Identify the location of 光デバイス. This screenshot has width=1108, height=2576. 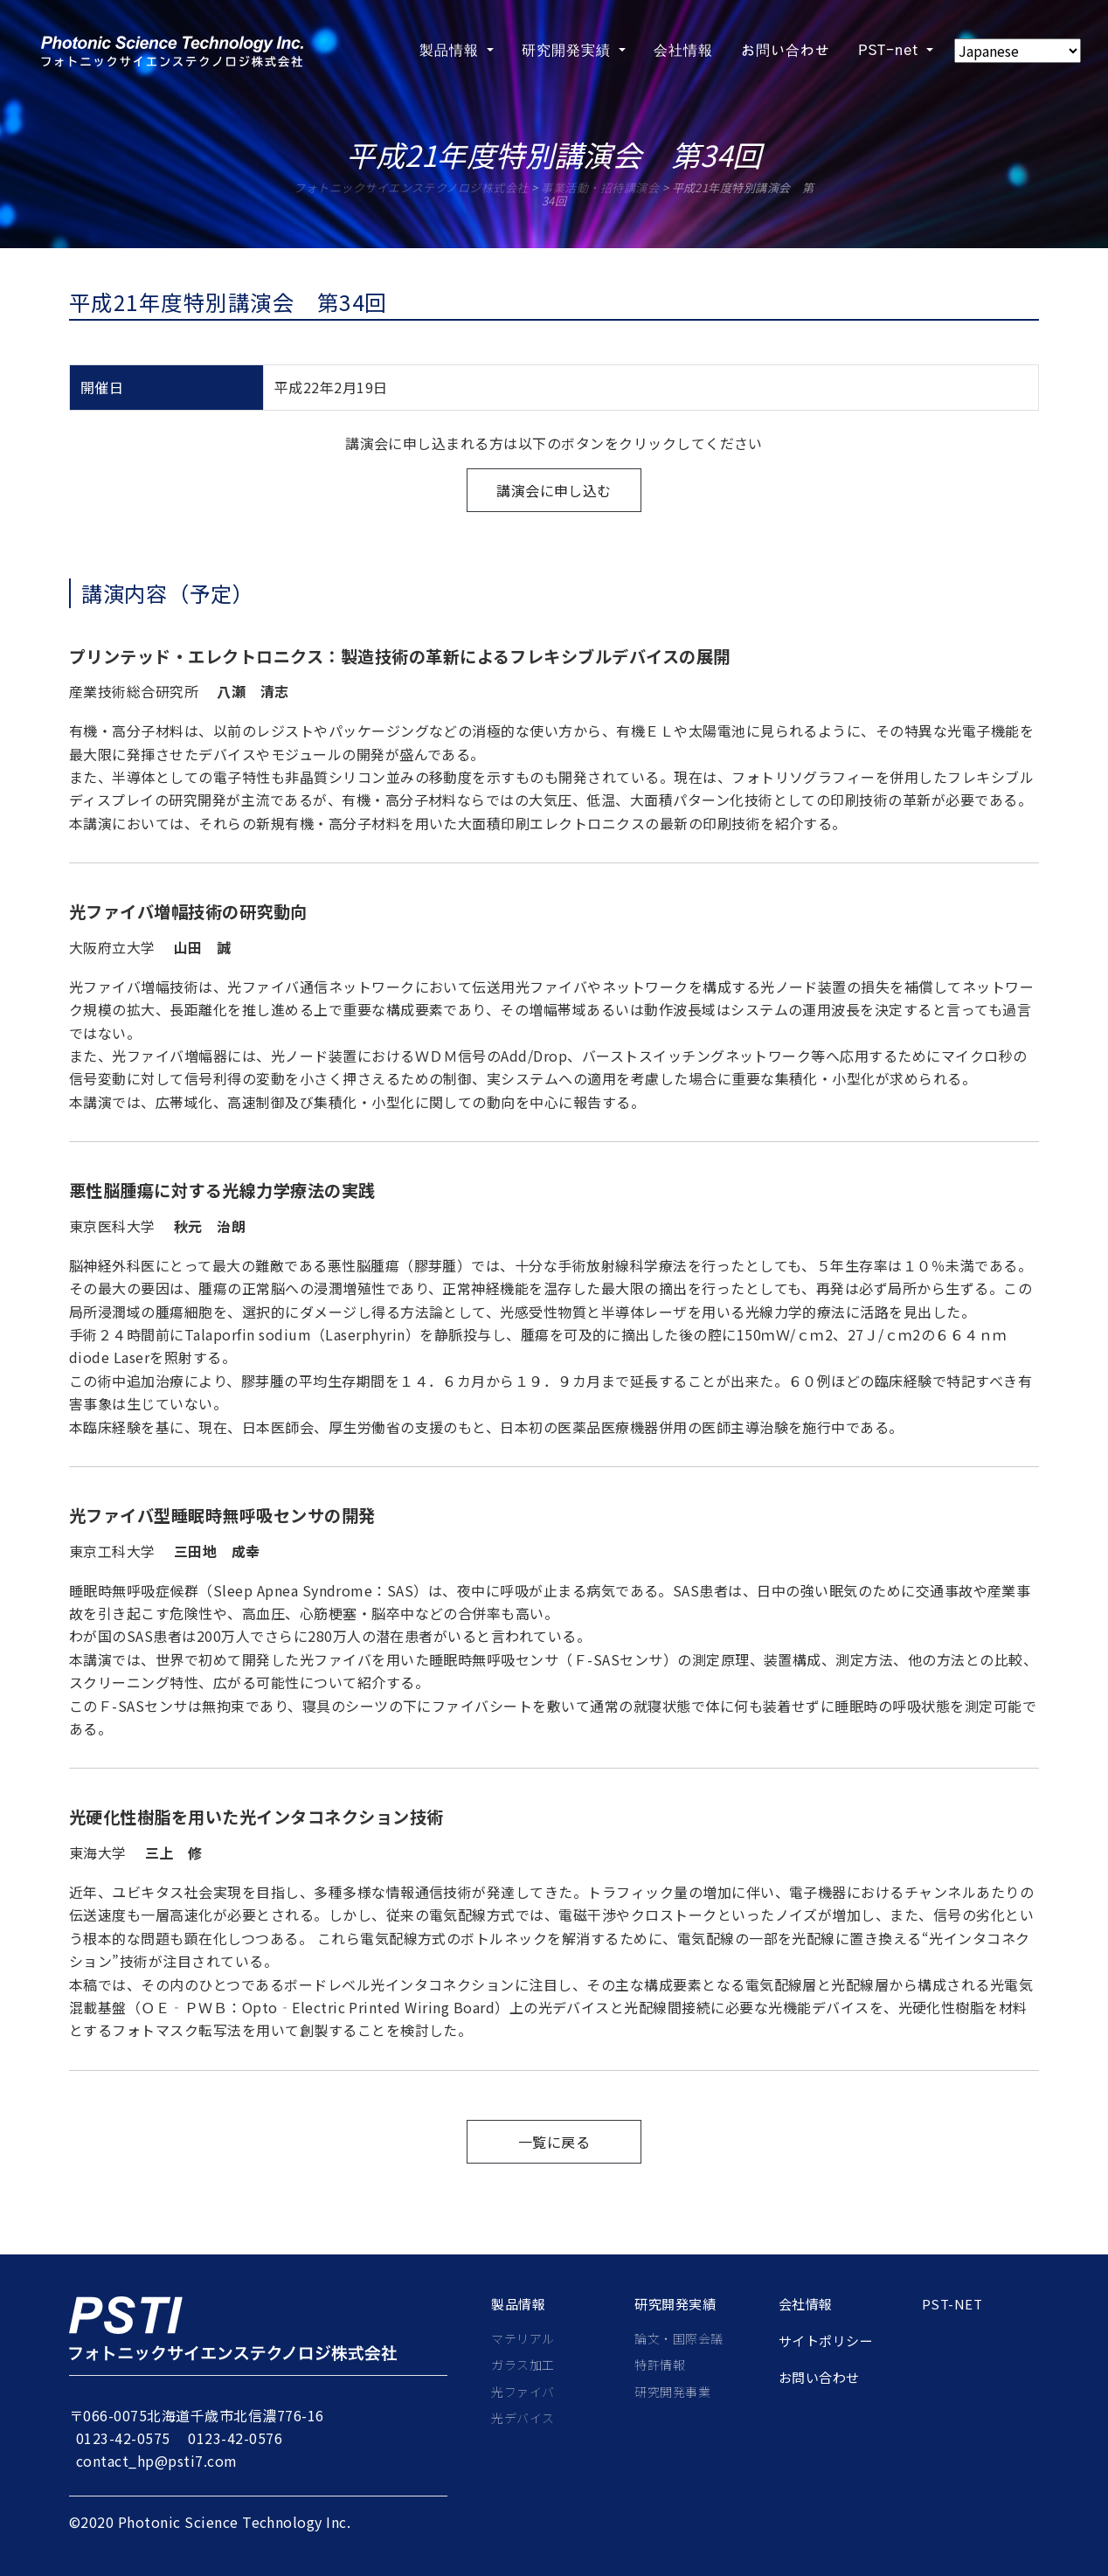
(522, 2418).